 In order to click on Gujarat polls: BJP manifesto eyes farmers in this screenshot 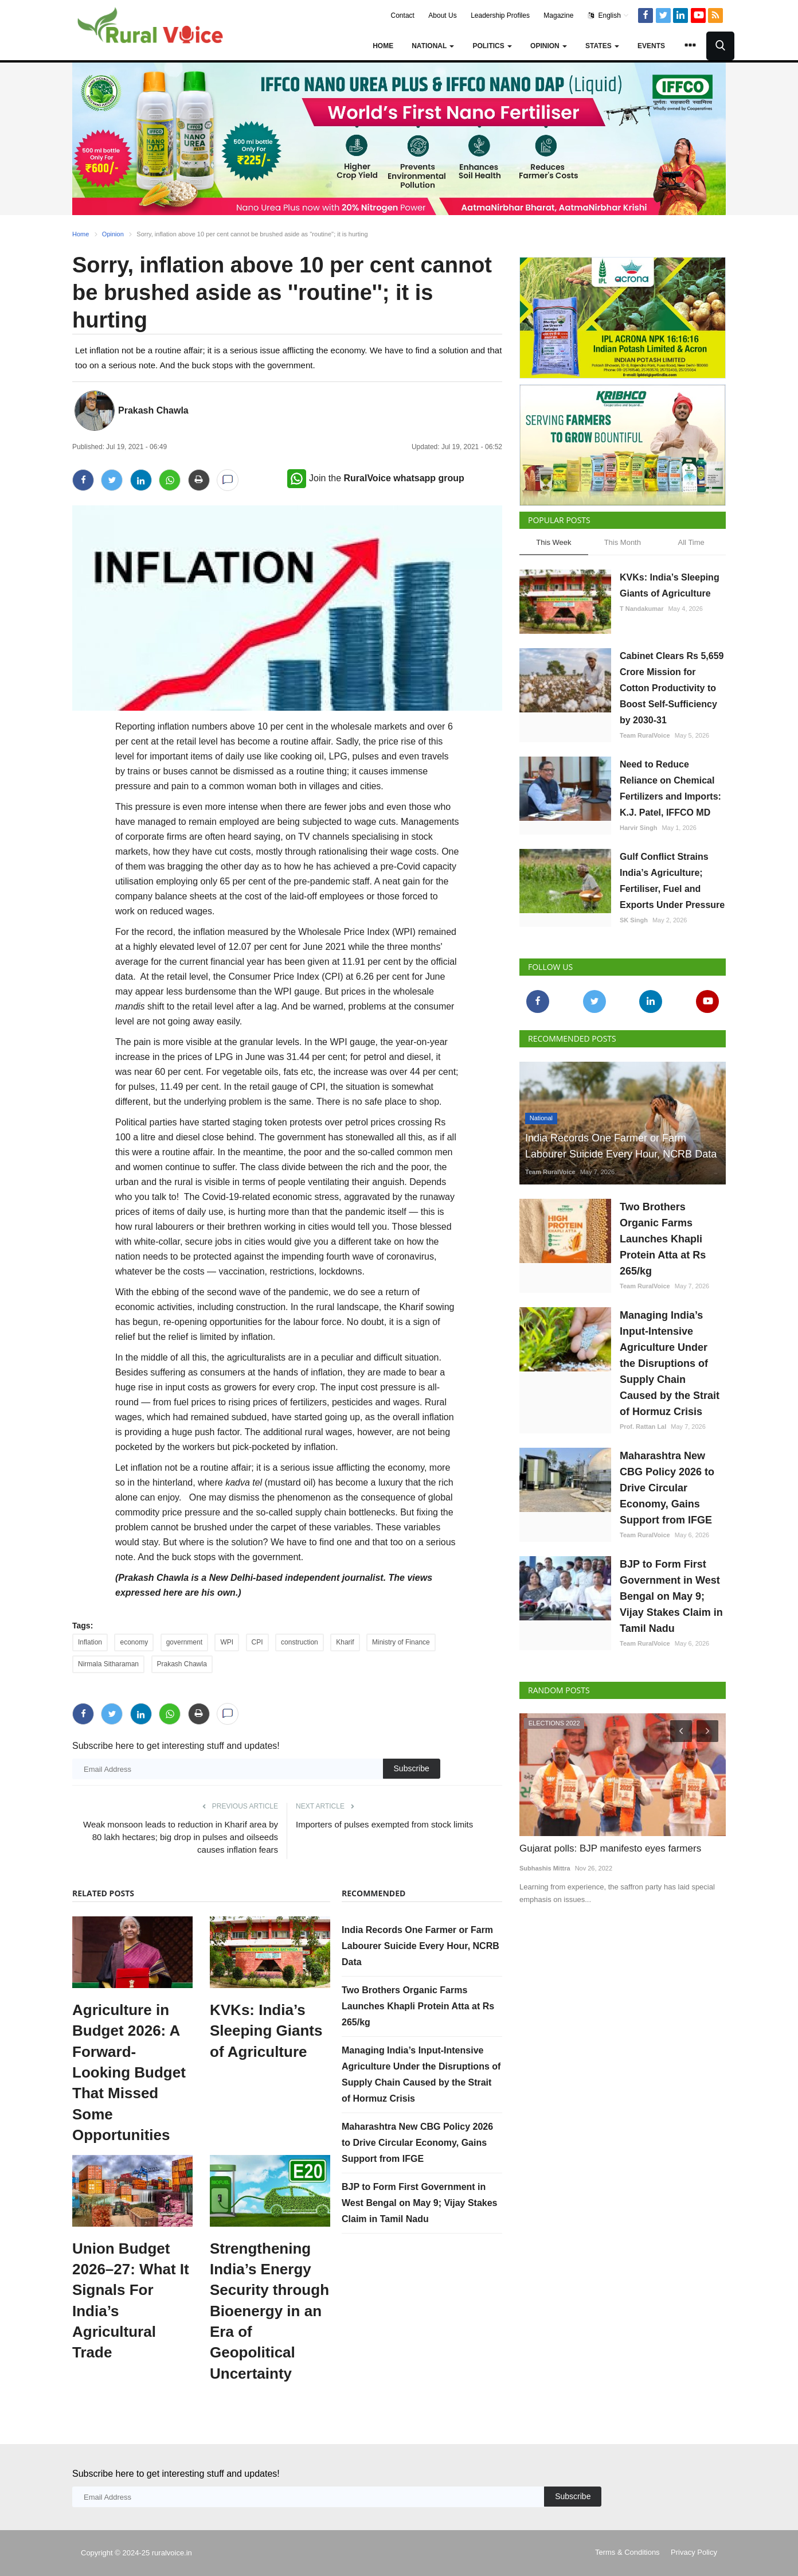, I will do `click(610, 1848)`.